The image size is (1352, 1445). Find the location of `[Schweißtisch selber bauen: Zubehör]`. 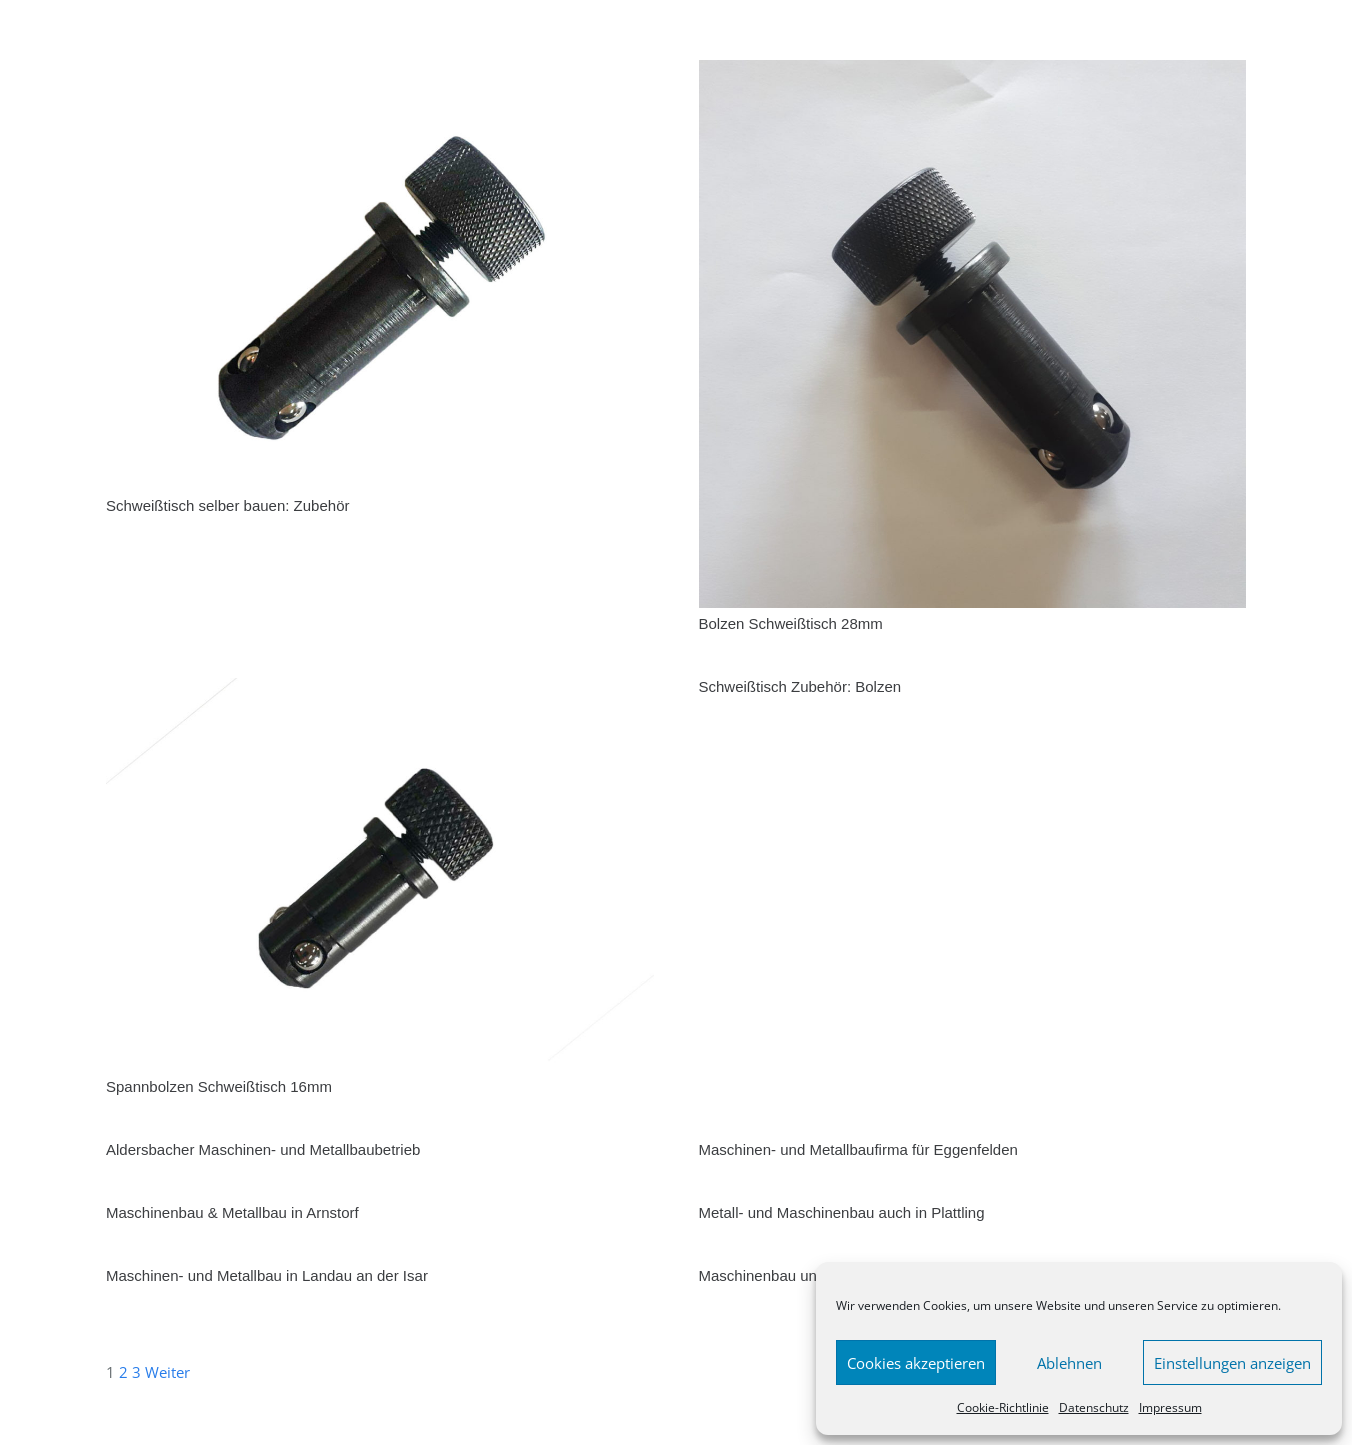

[Schweißtisch selber bauen: Zubehör] is located at coordinates (380, 72).